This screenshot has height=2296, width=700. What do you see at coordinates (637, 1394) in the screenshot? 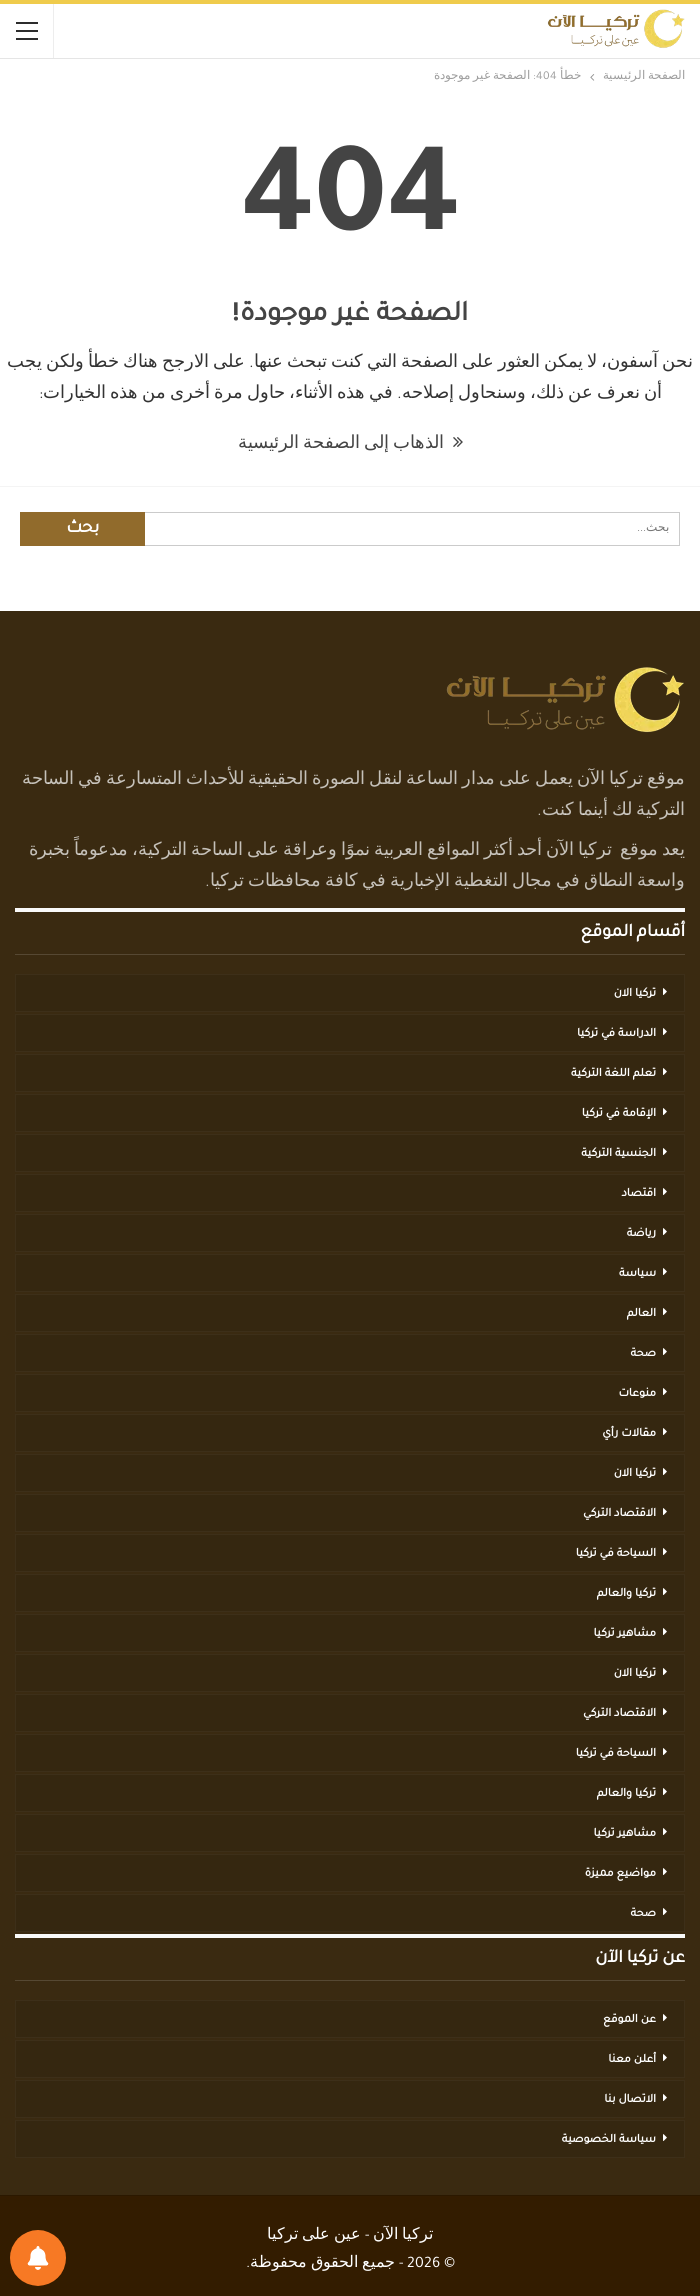
I see `منوعات` at bounding box center [637, 1394].